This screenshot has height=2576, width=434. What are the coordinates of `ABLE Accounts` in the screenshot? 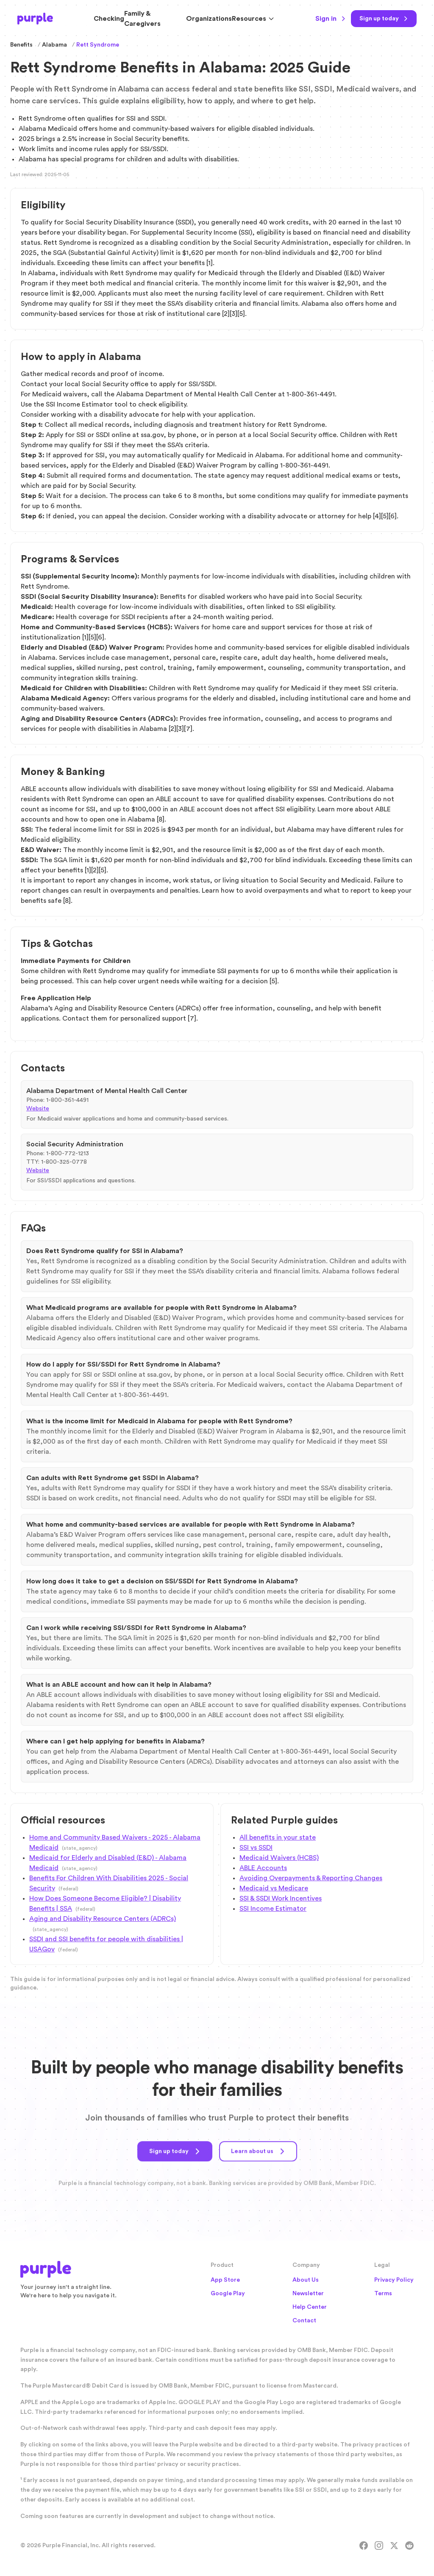 It's located at (263, 1868).